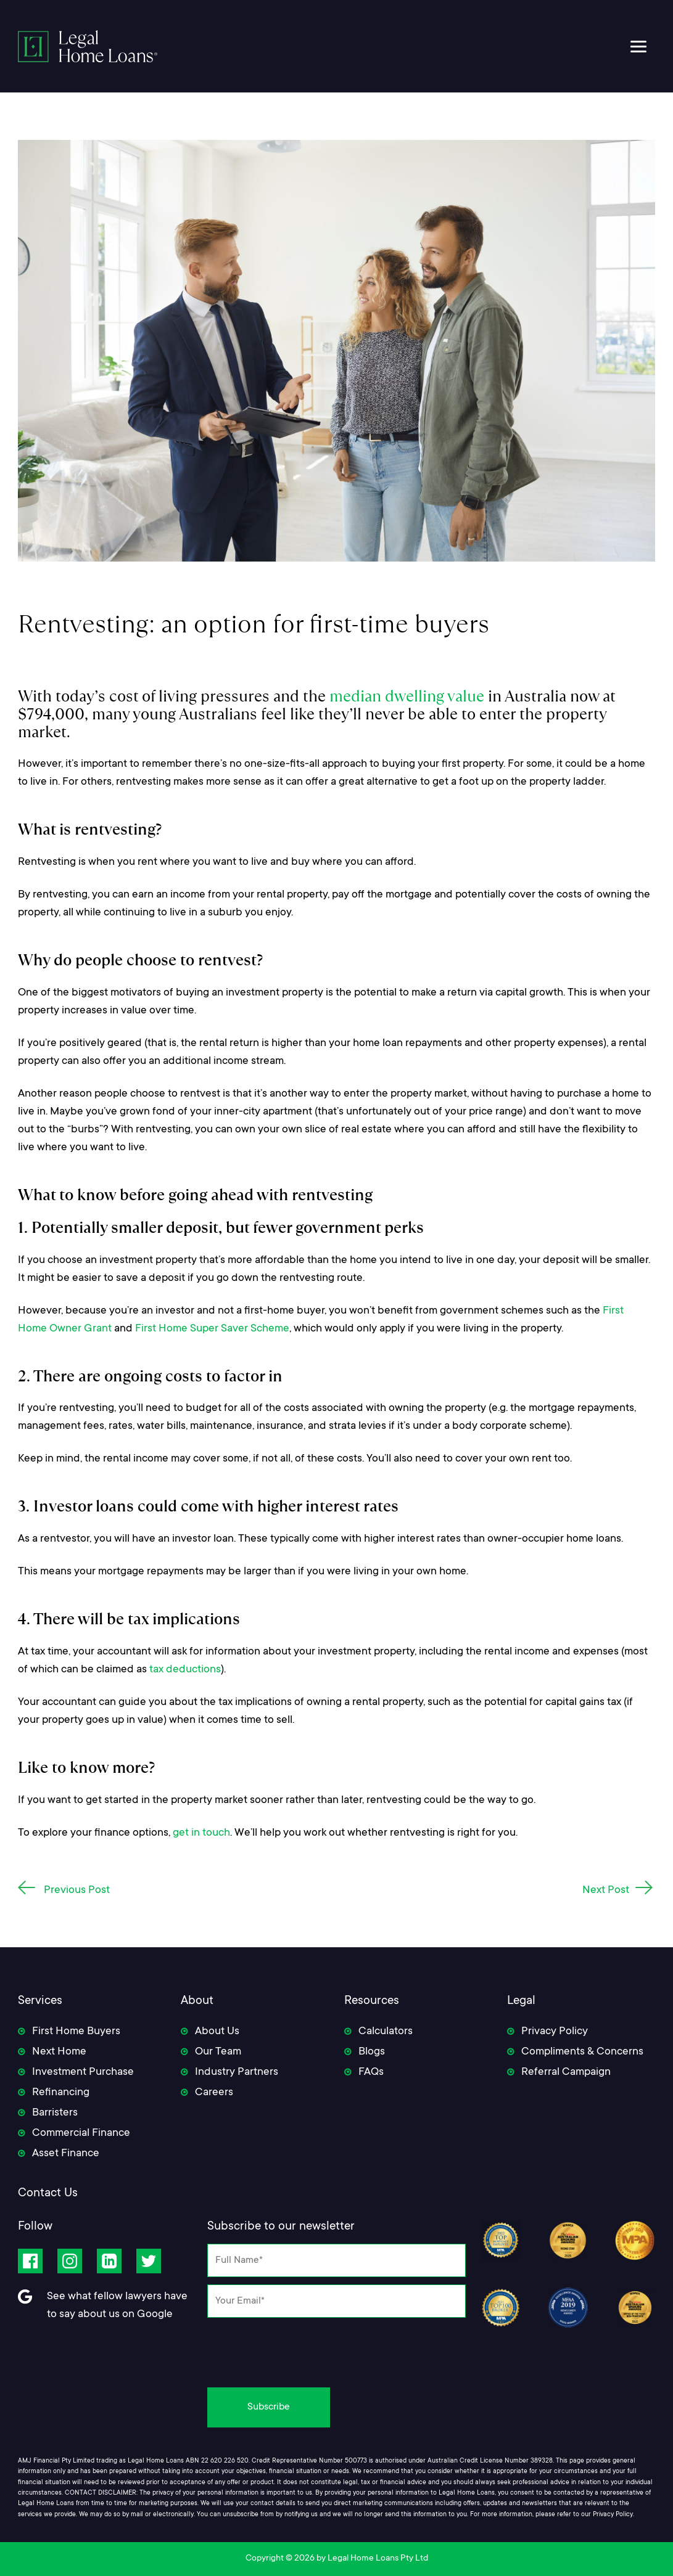 This screenshot has width=673, height=2576. What do you see at coordinates (214, 2093) in the screenshot?
I see `Careers` at bounding box center [214, 2093].